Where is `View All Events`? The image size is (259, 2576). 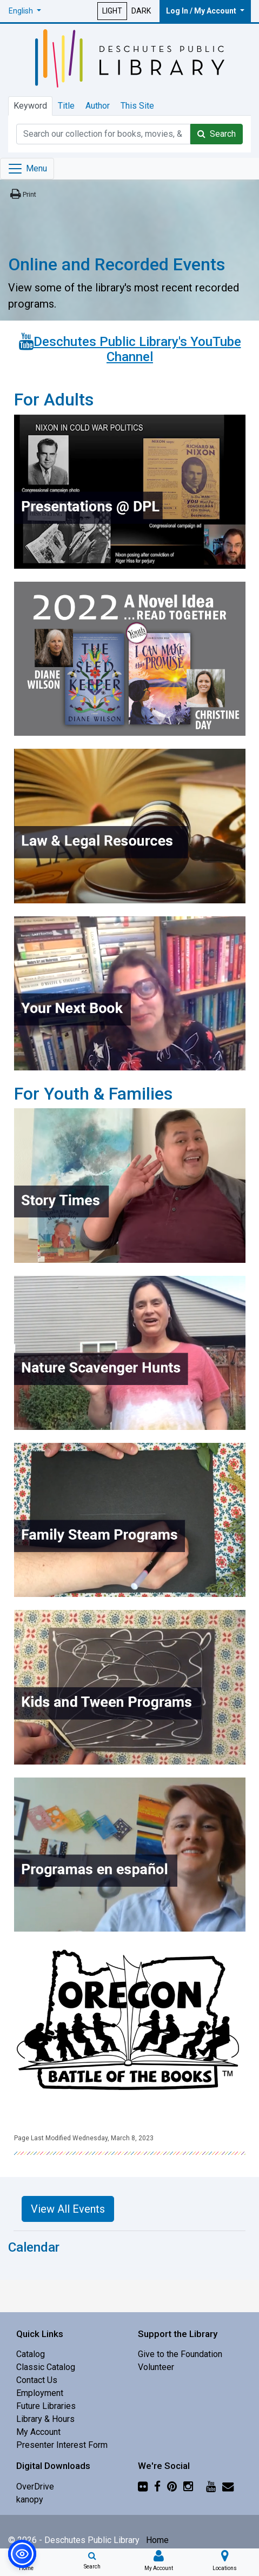 View All Events is located at coordinates (68, 2208).